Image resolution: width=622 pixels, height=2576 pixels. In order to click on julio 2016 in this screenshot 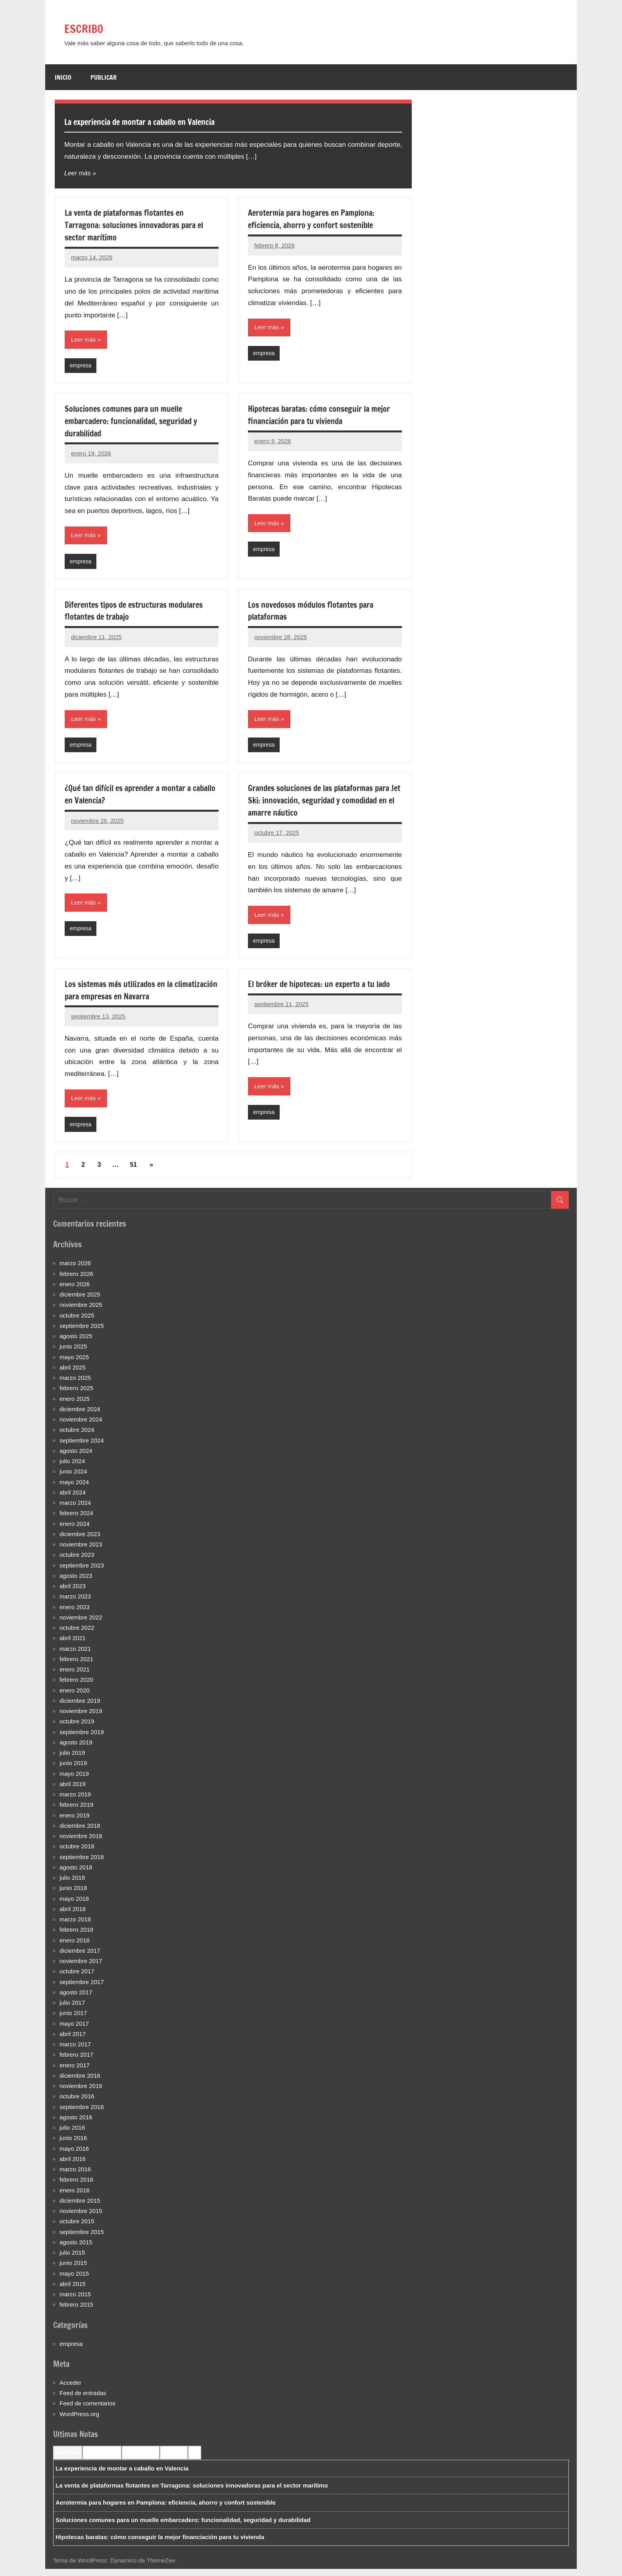, I will do `click(72, 2134)`.